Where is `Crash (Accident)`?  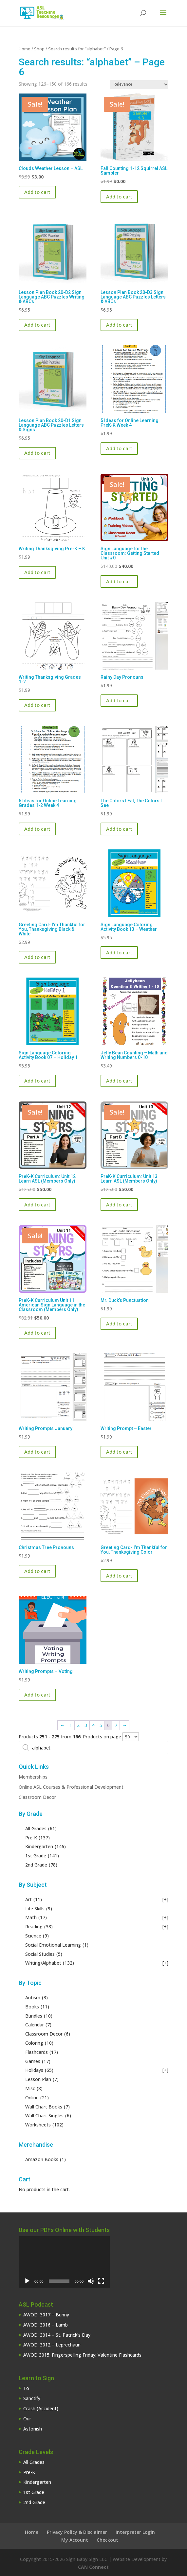 Crash (Accident) is located at coordinates (40, 2408).